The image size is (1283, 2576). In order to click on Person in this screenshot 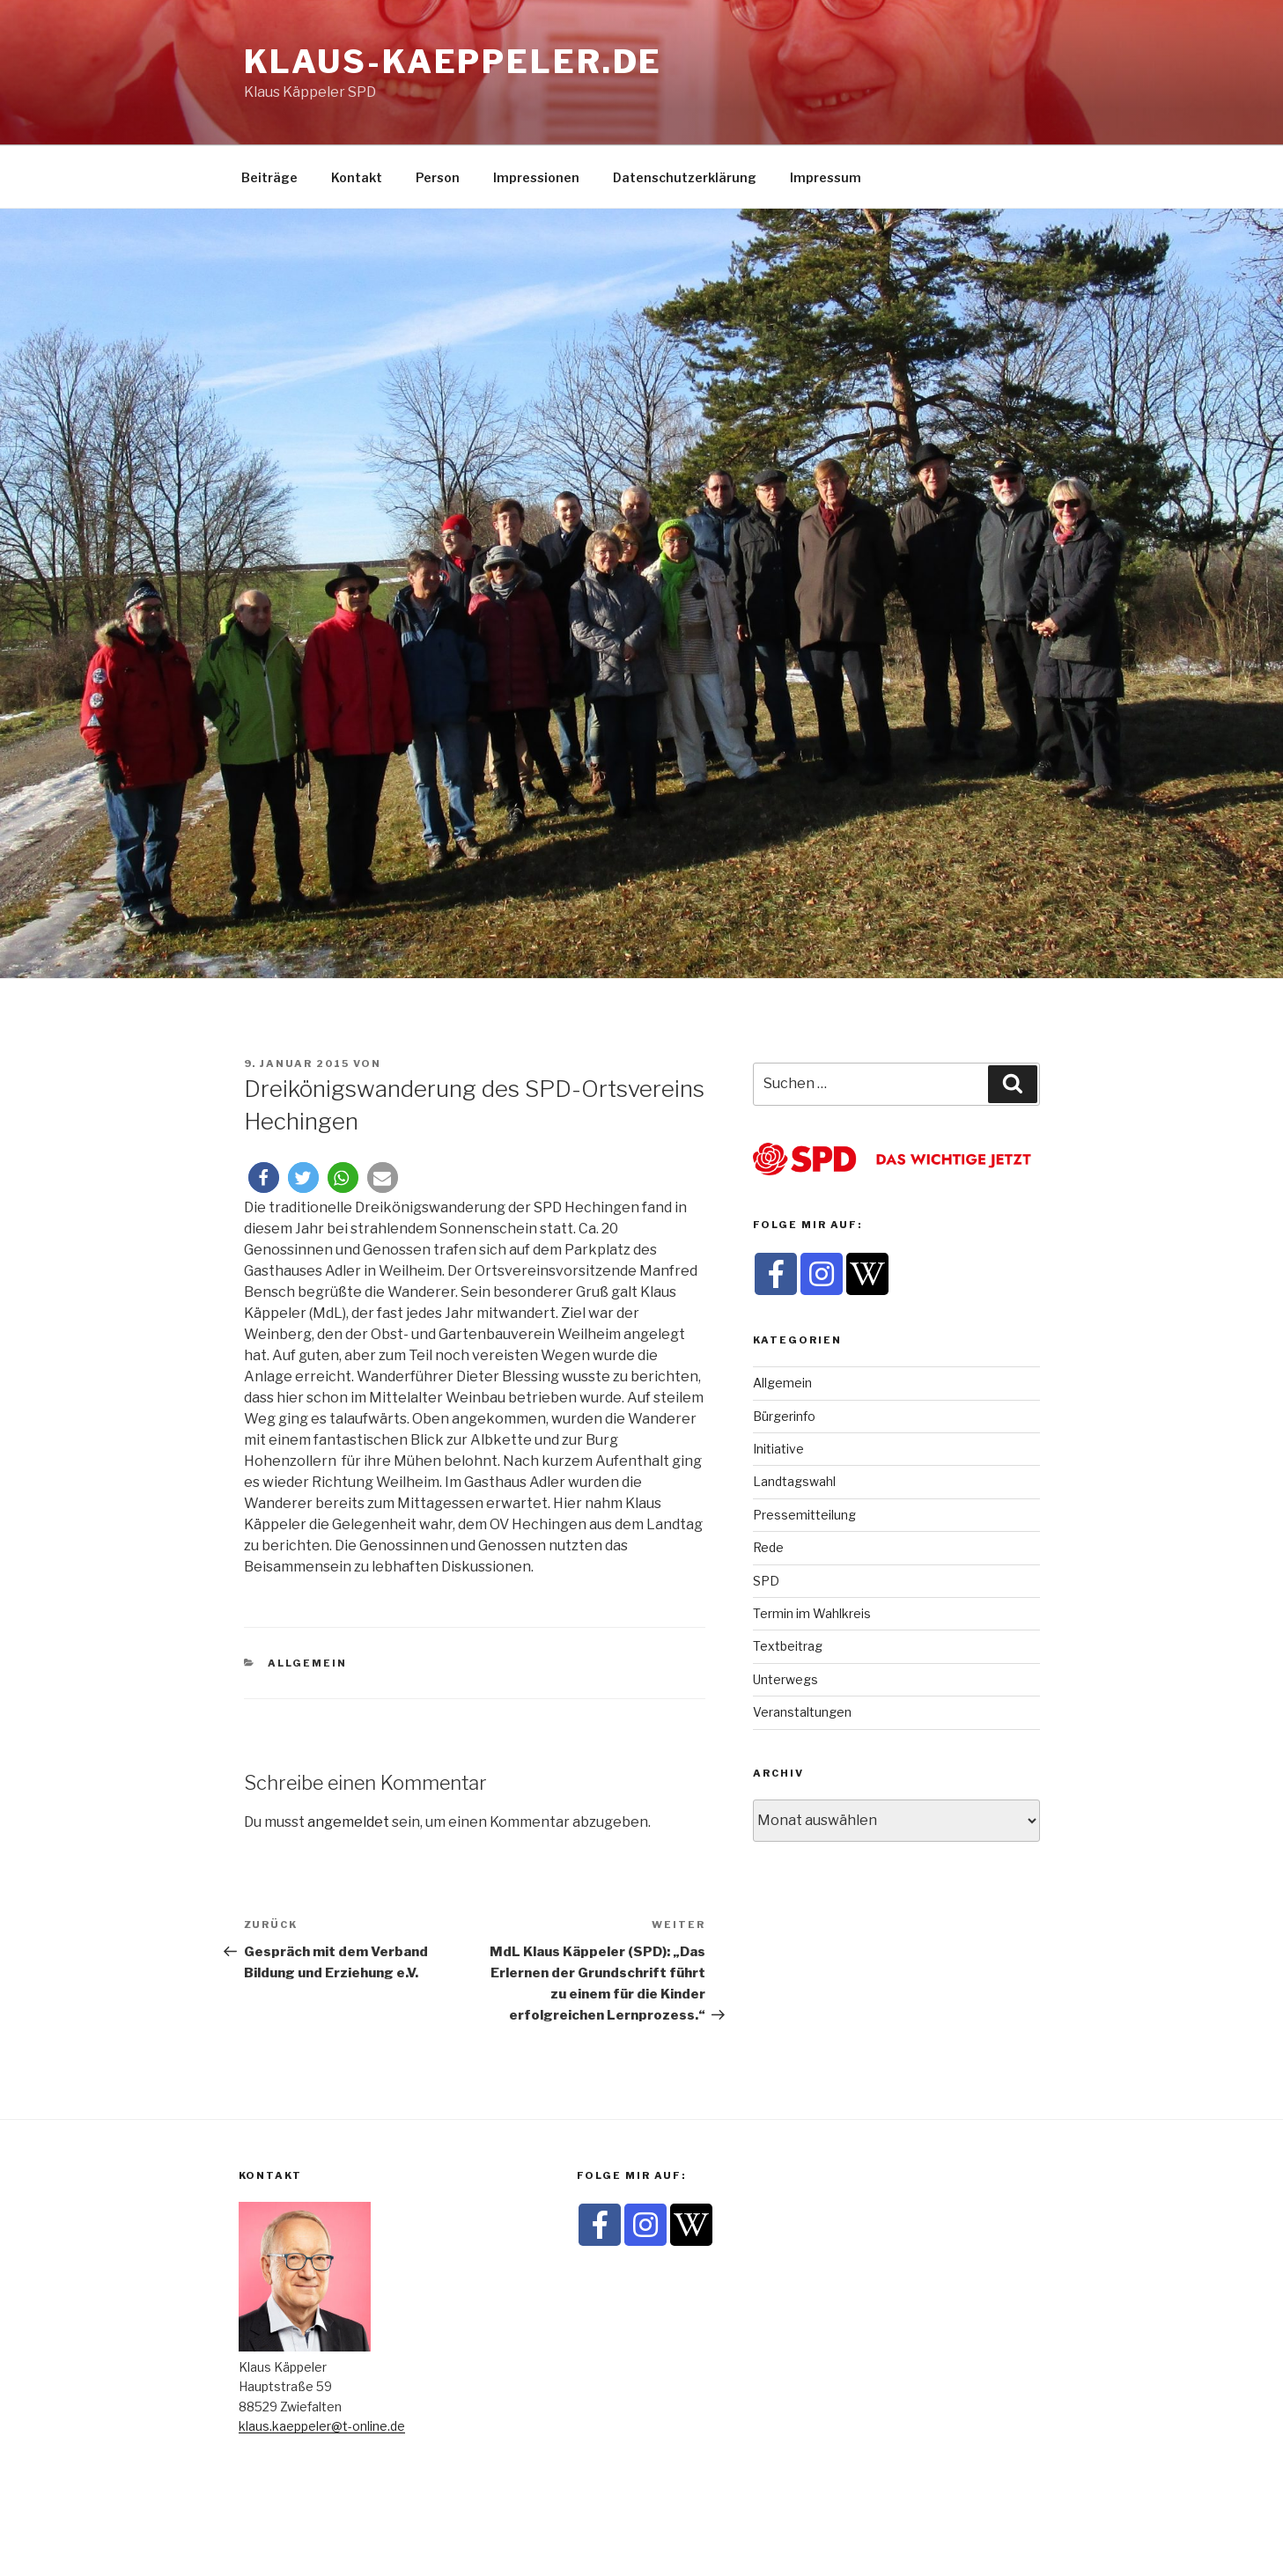, I will do `click(438, 177)`.